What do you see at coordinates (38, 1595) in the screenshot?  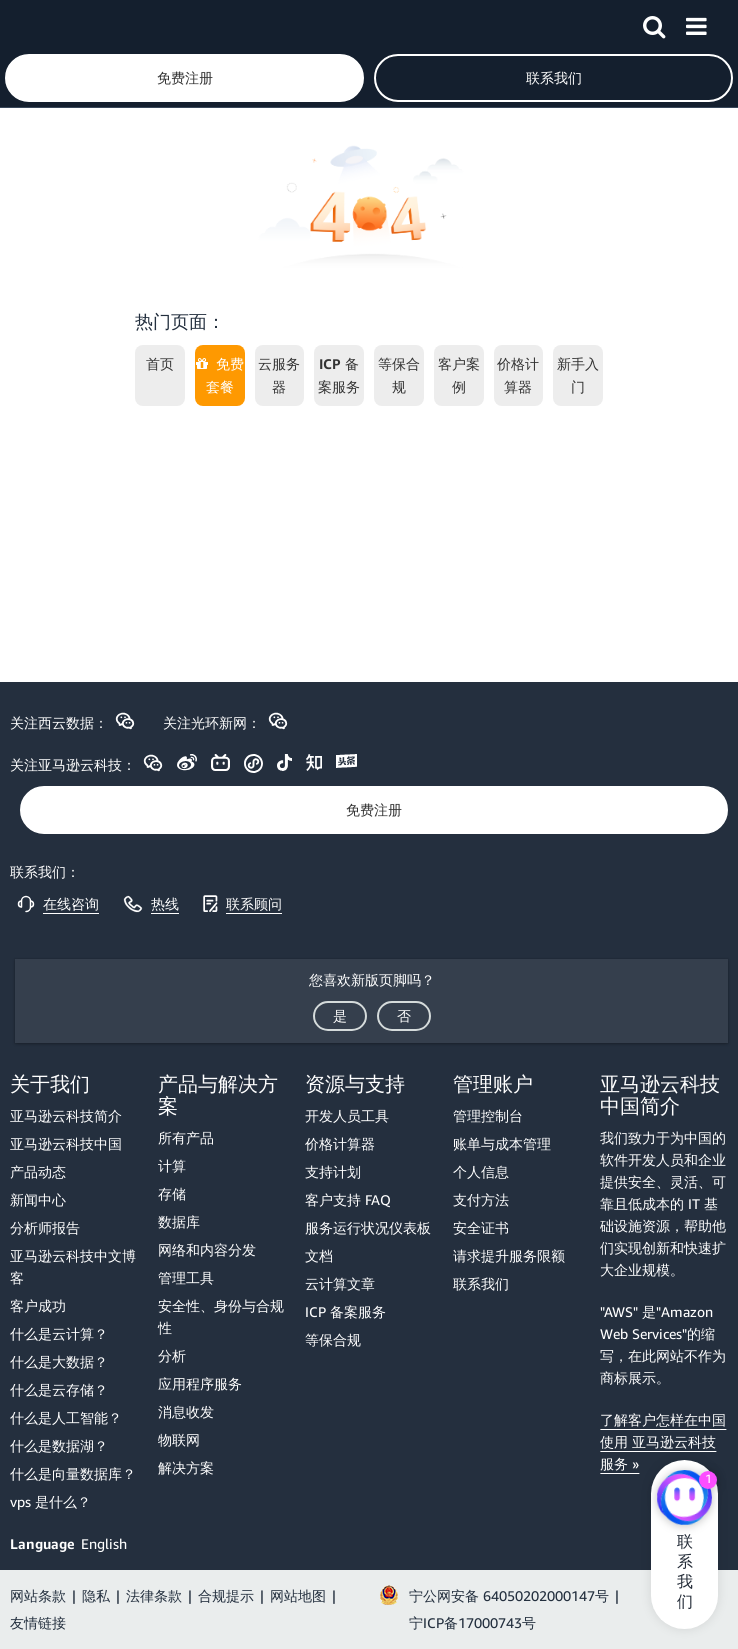 I see `网站条款` at bounding box center [38, 1595].